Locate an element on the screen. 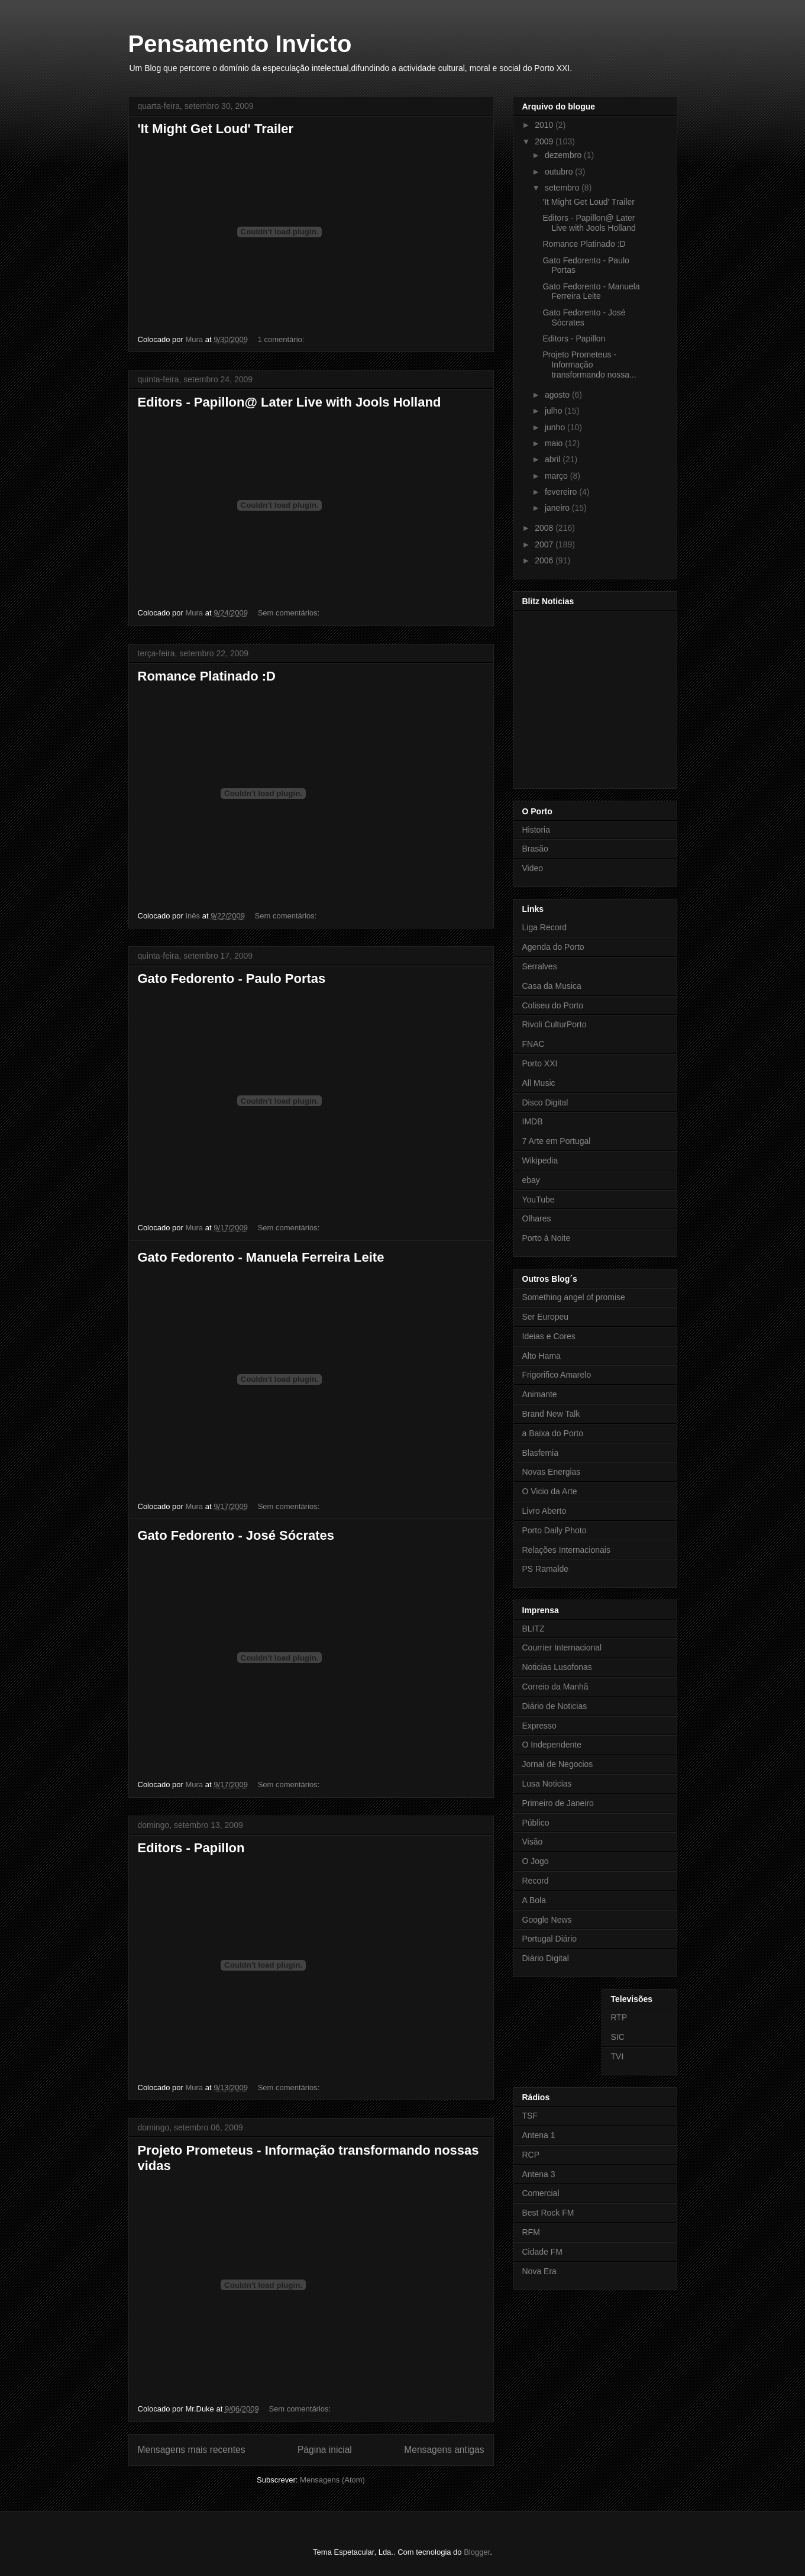 The width and height of the screenshot is (805, 2576). Antena 3 is located at coordinates (538, 2174).